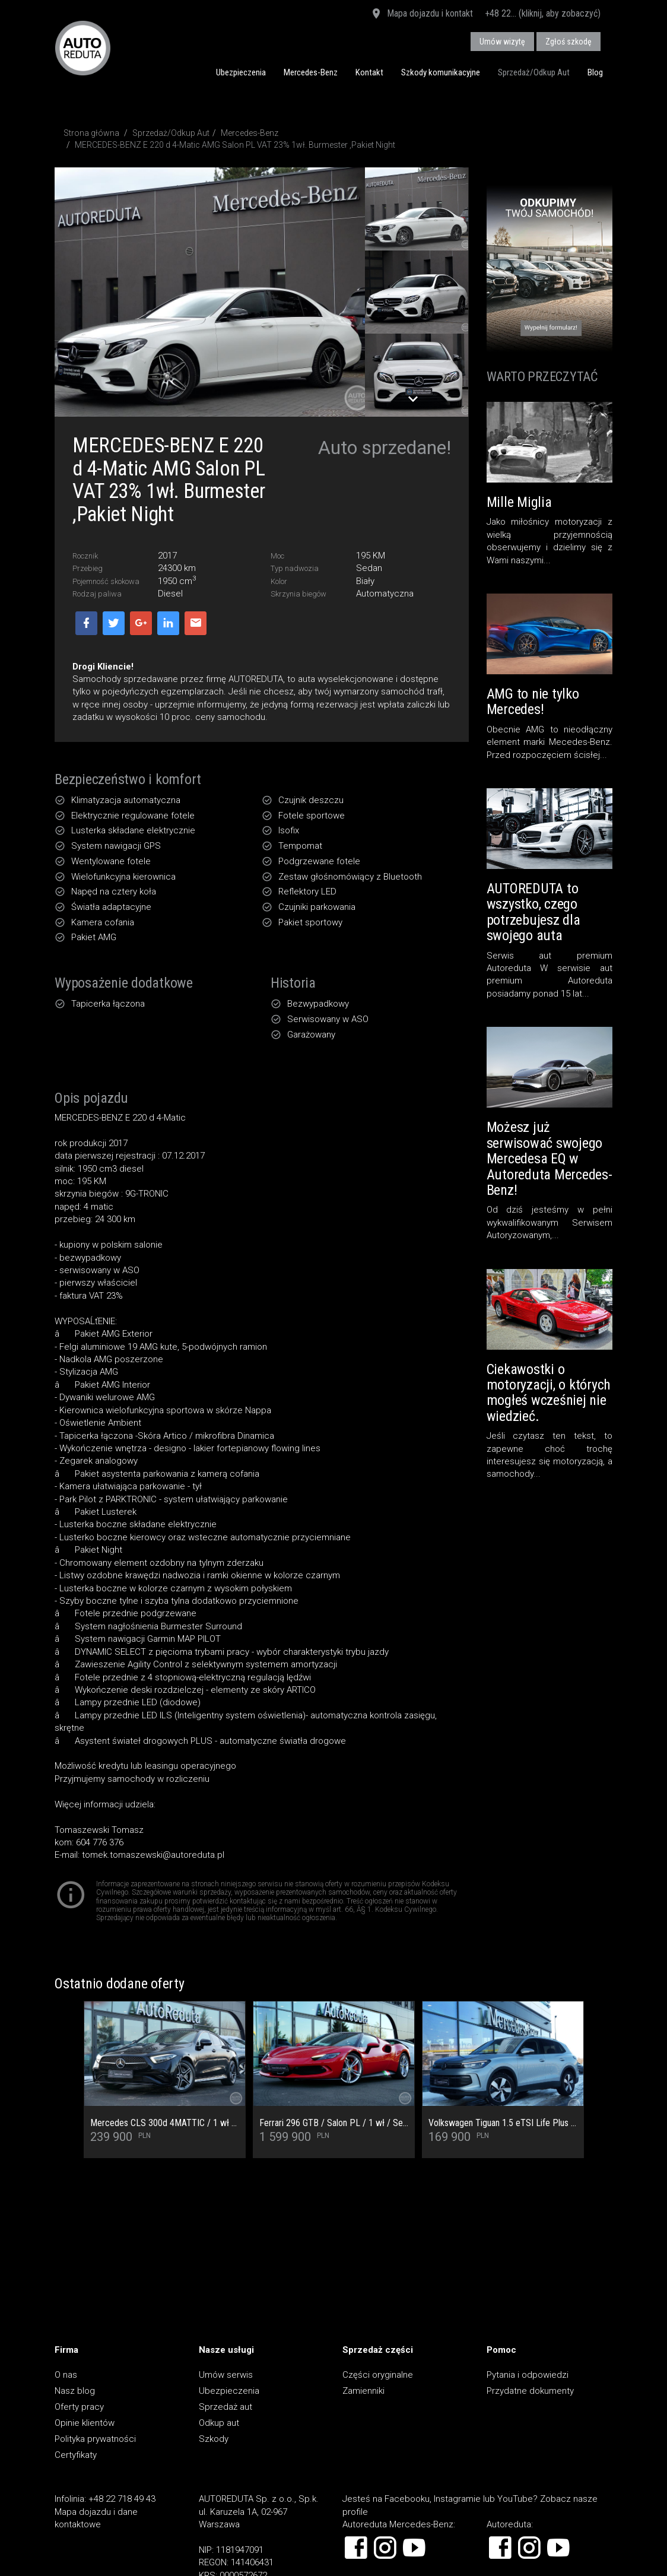 This screenshot has width=667, height=2576. I want to click on AUTOREDUTA - Salon samochodów luksusowych, so click(82, 47).